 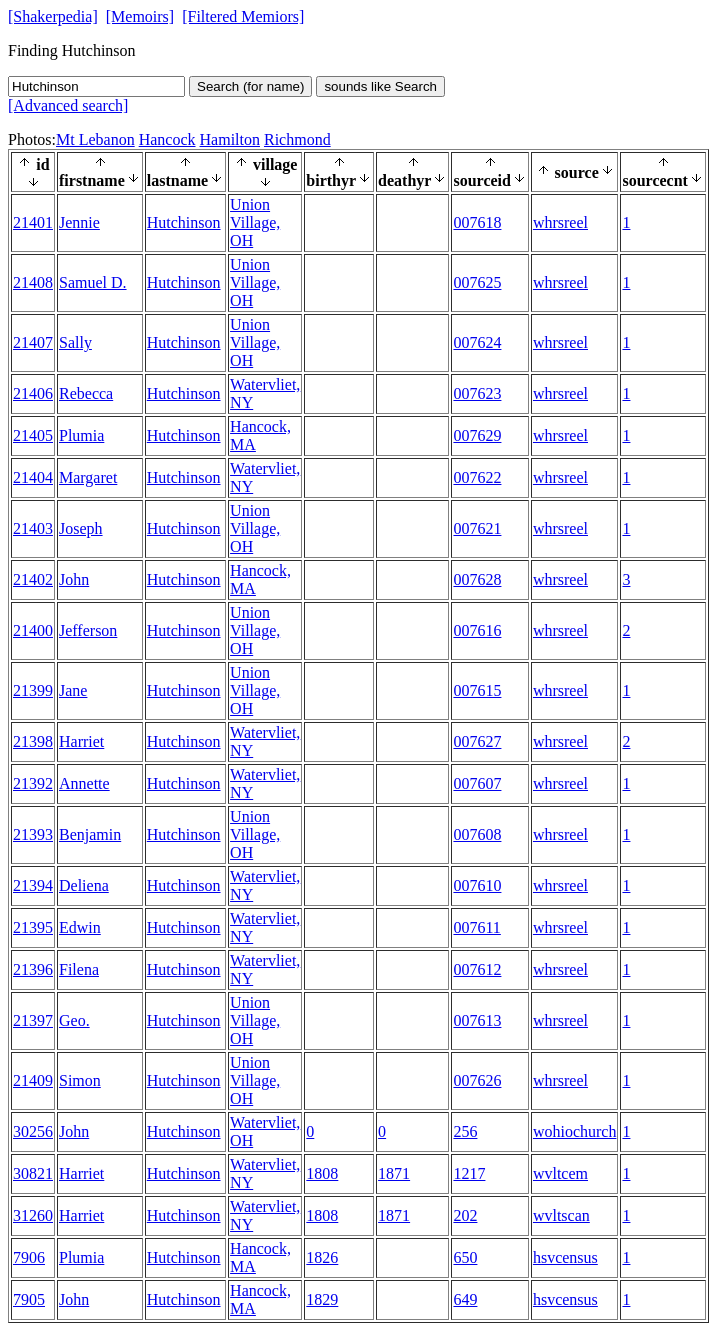 I want to click on 21396, so click(x=33, y=969).